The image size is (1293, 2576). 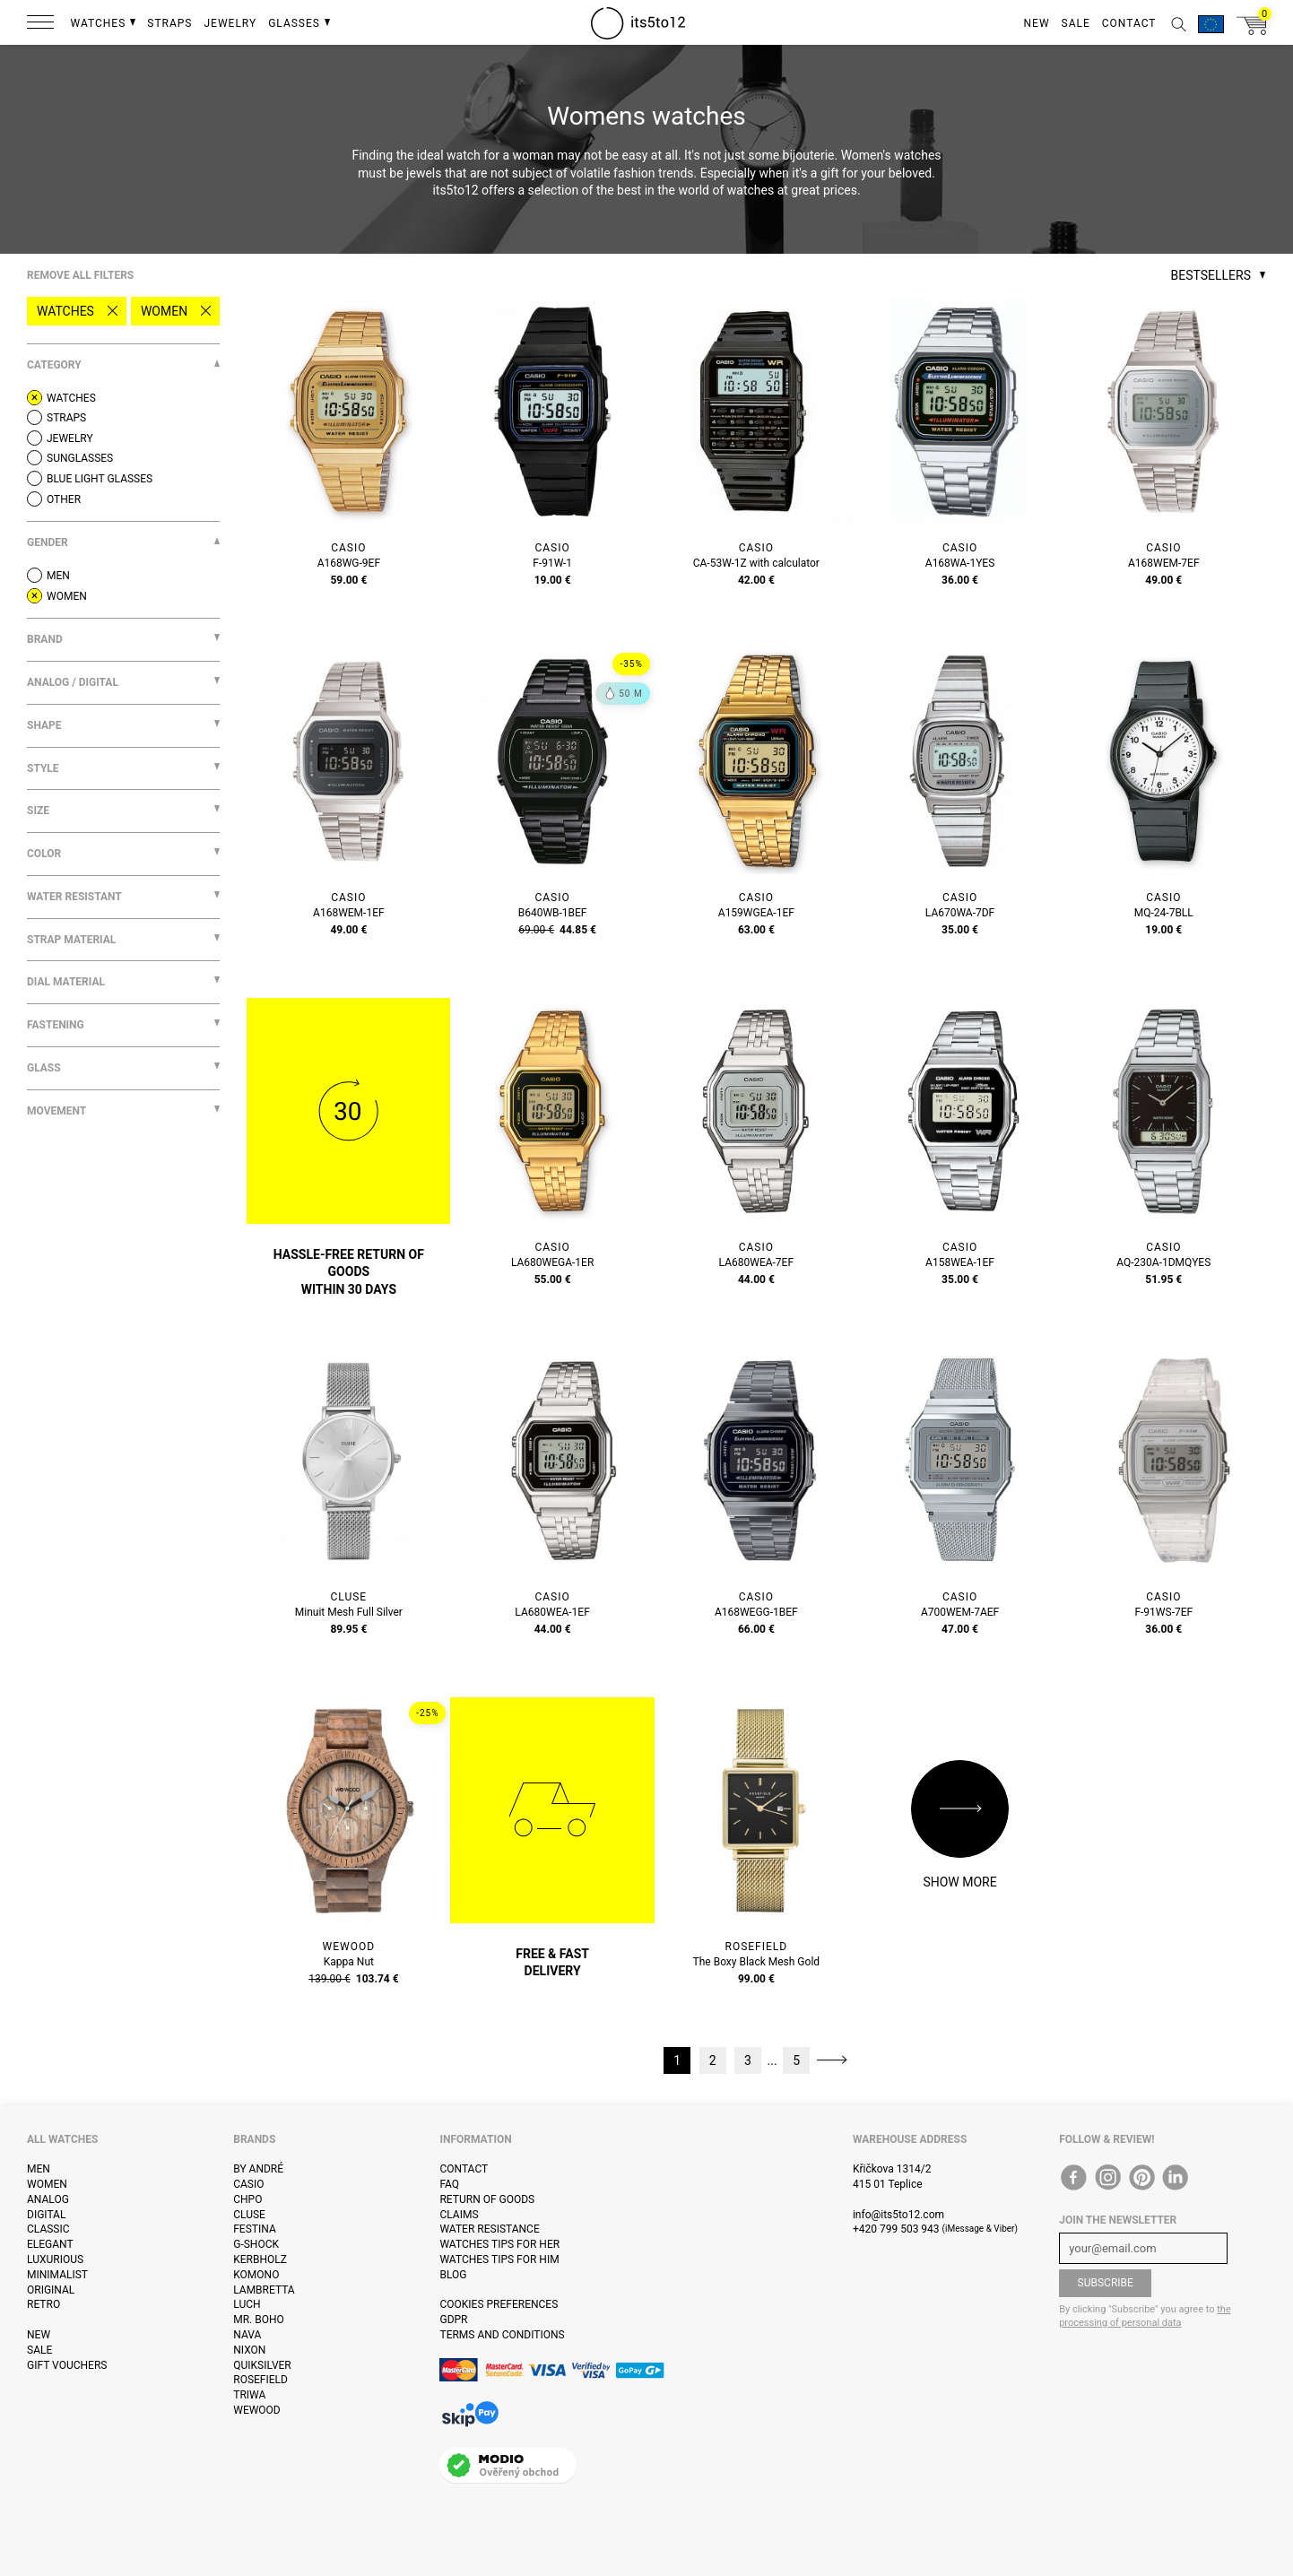 I want to click on Komono, so click(x=256, y=2274).